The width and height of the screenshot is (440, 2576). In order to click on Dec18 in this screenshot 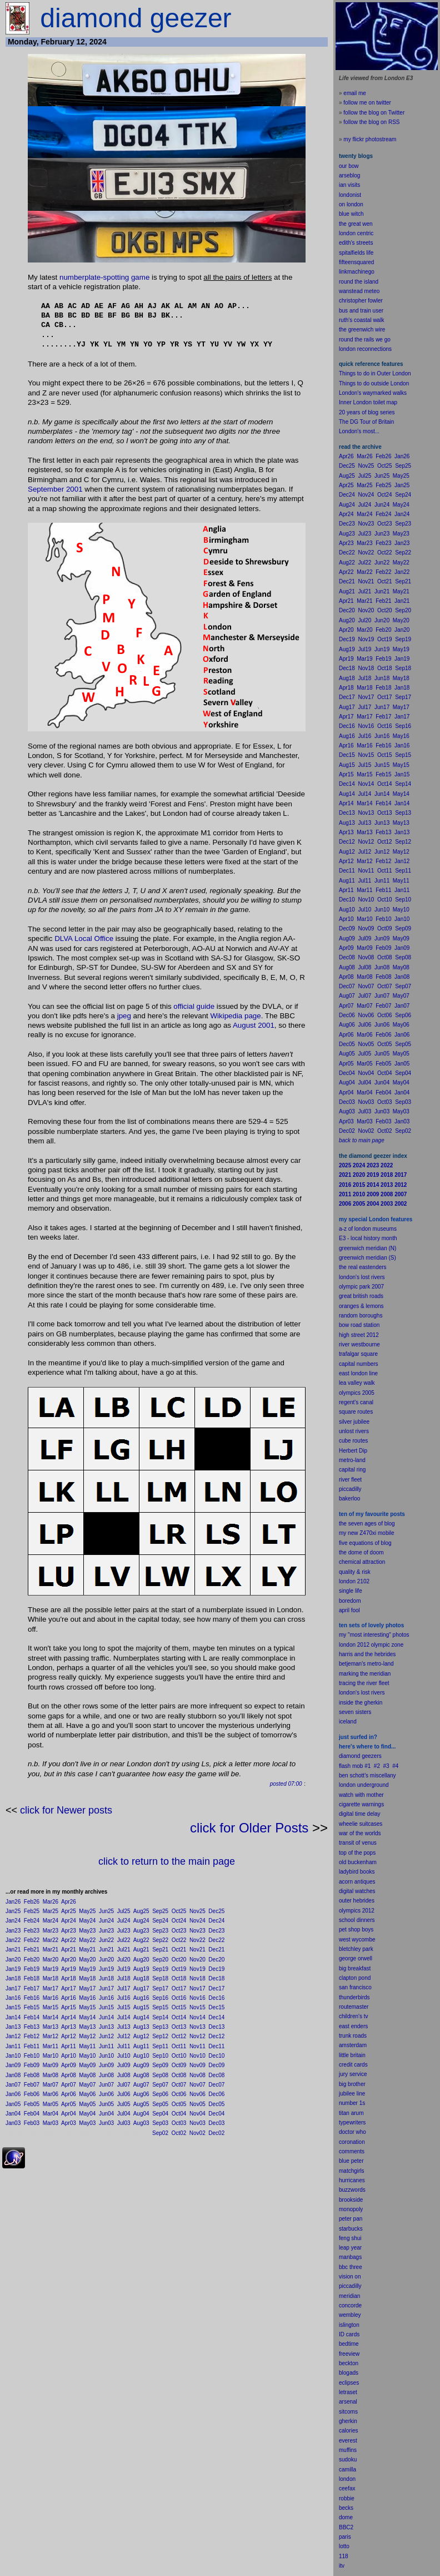, I will do `click(216, 1978)`.